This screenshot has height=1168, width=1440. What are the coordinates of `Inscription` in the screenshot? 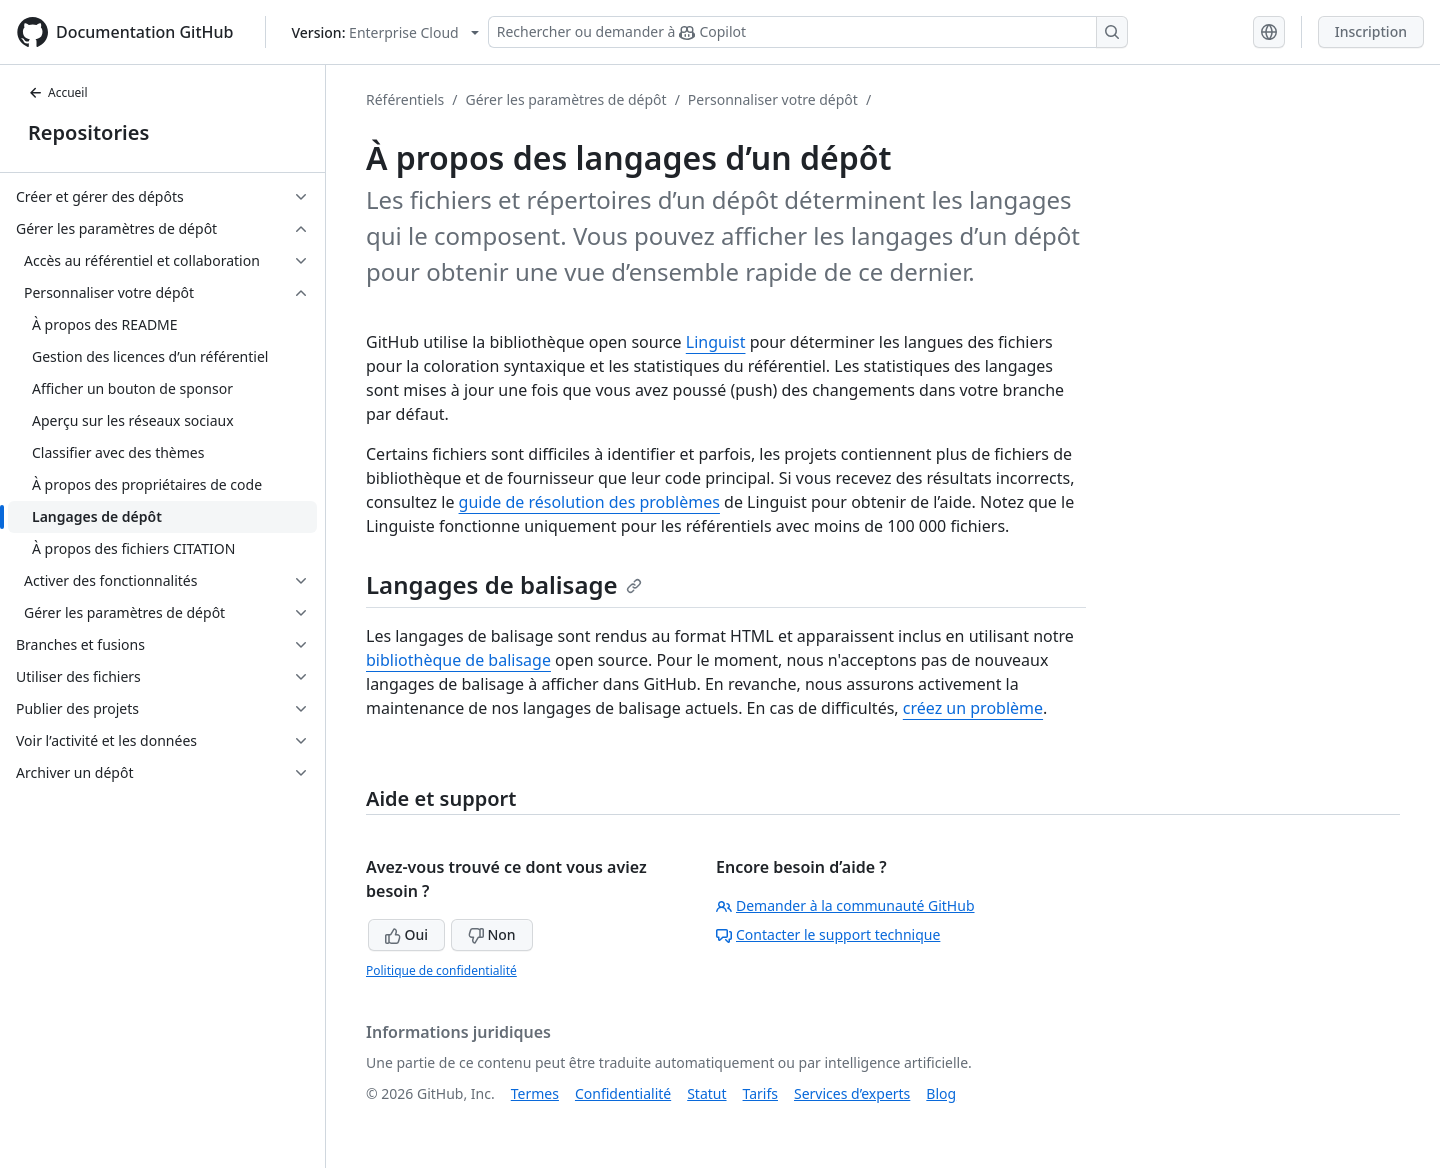 It's located at (1371, 31).